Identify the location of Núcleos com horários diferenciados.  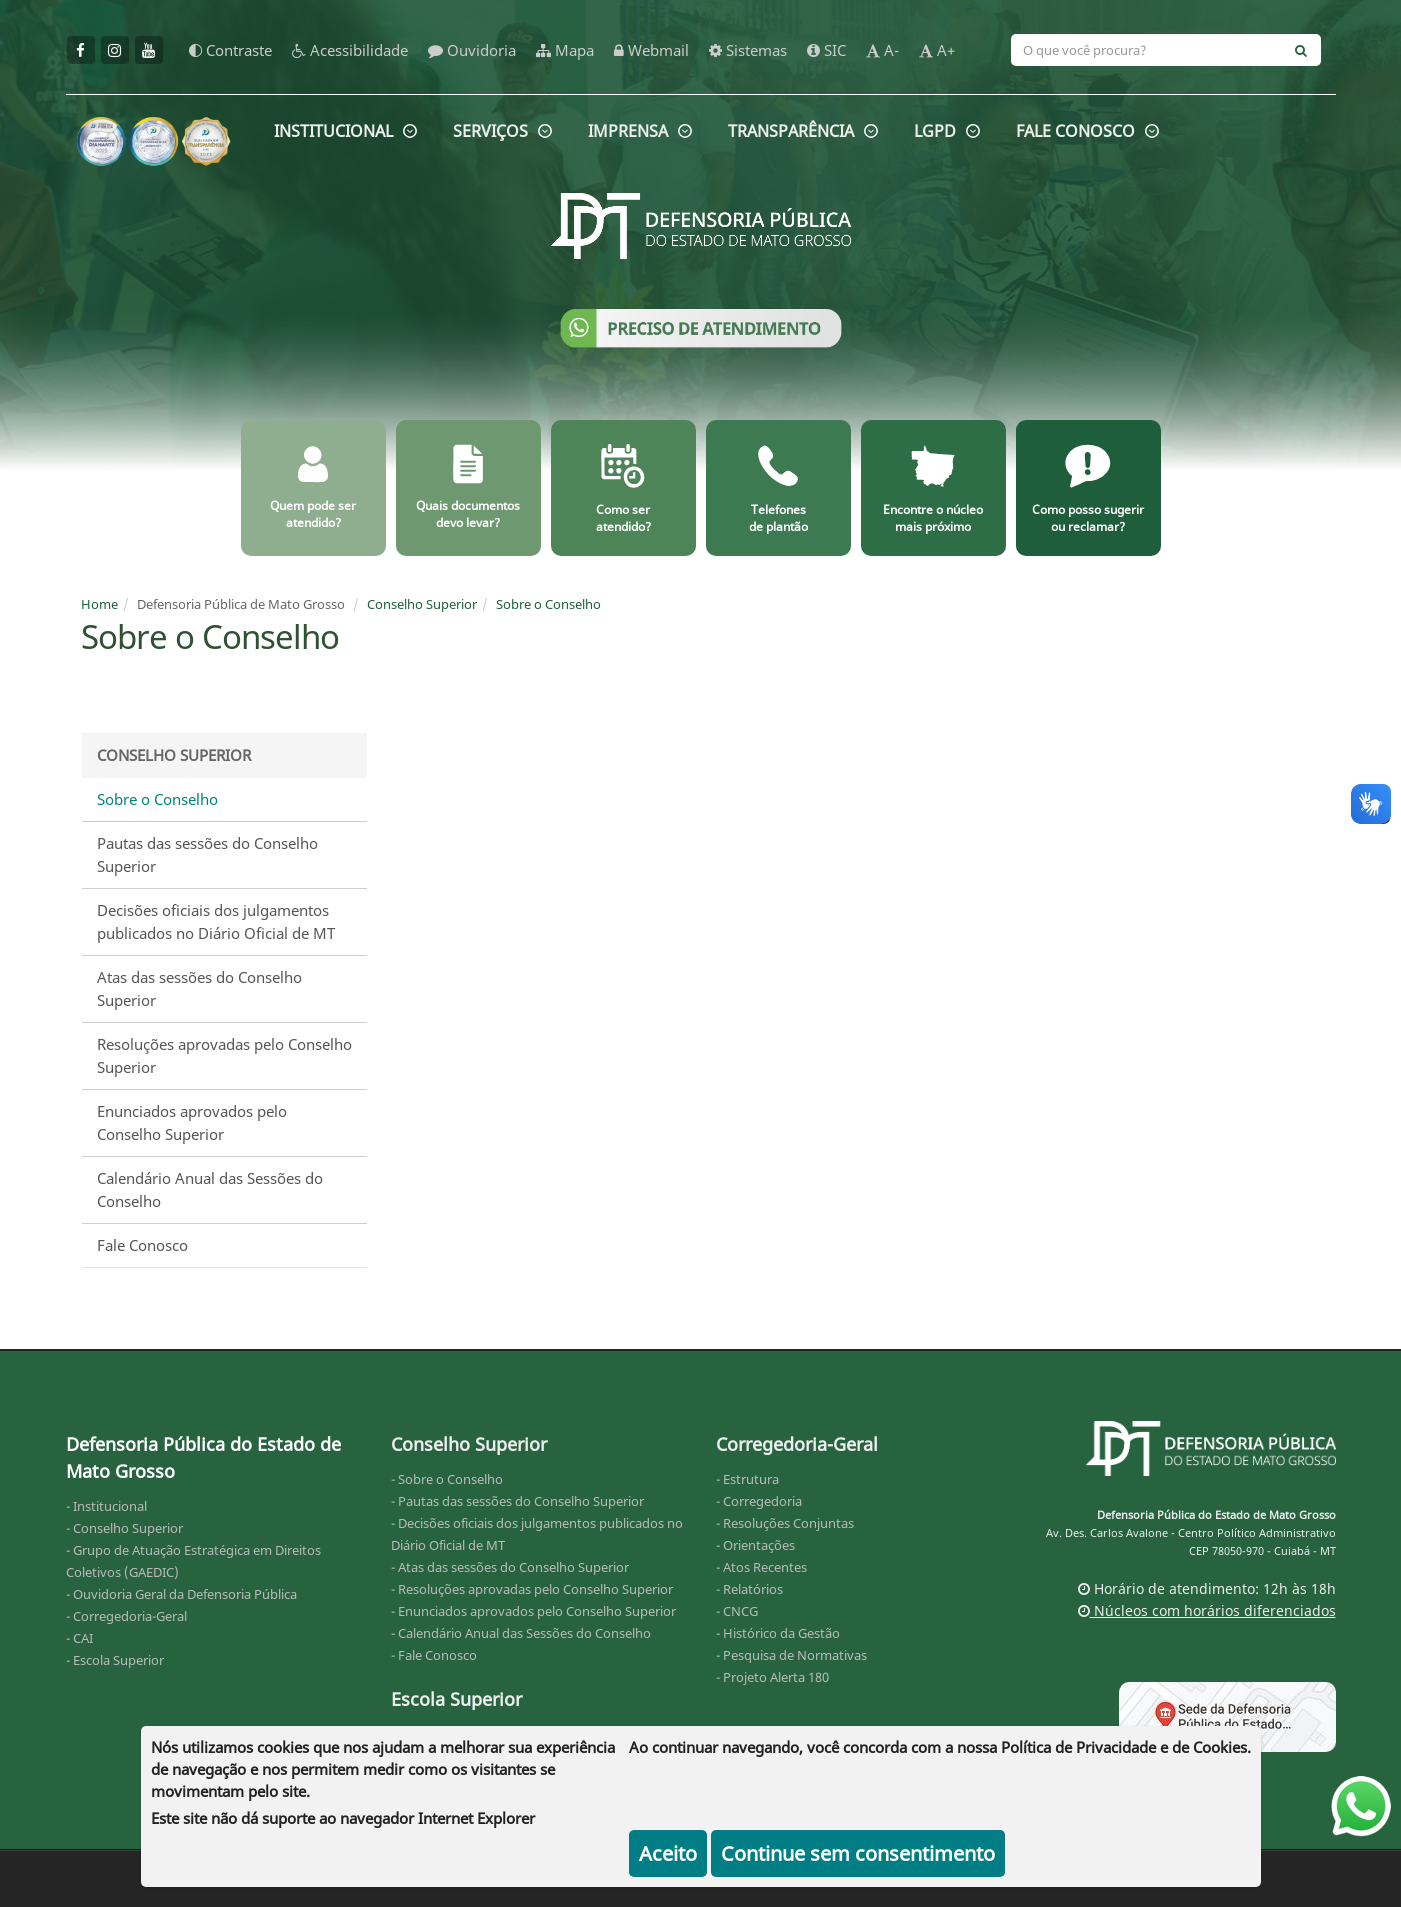
(1207, 1610).